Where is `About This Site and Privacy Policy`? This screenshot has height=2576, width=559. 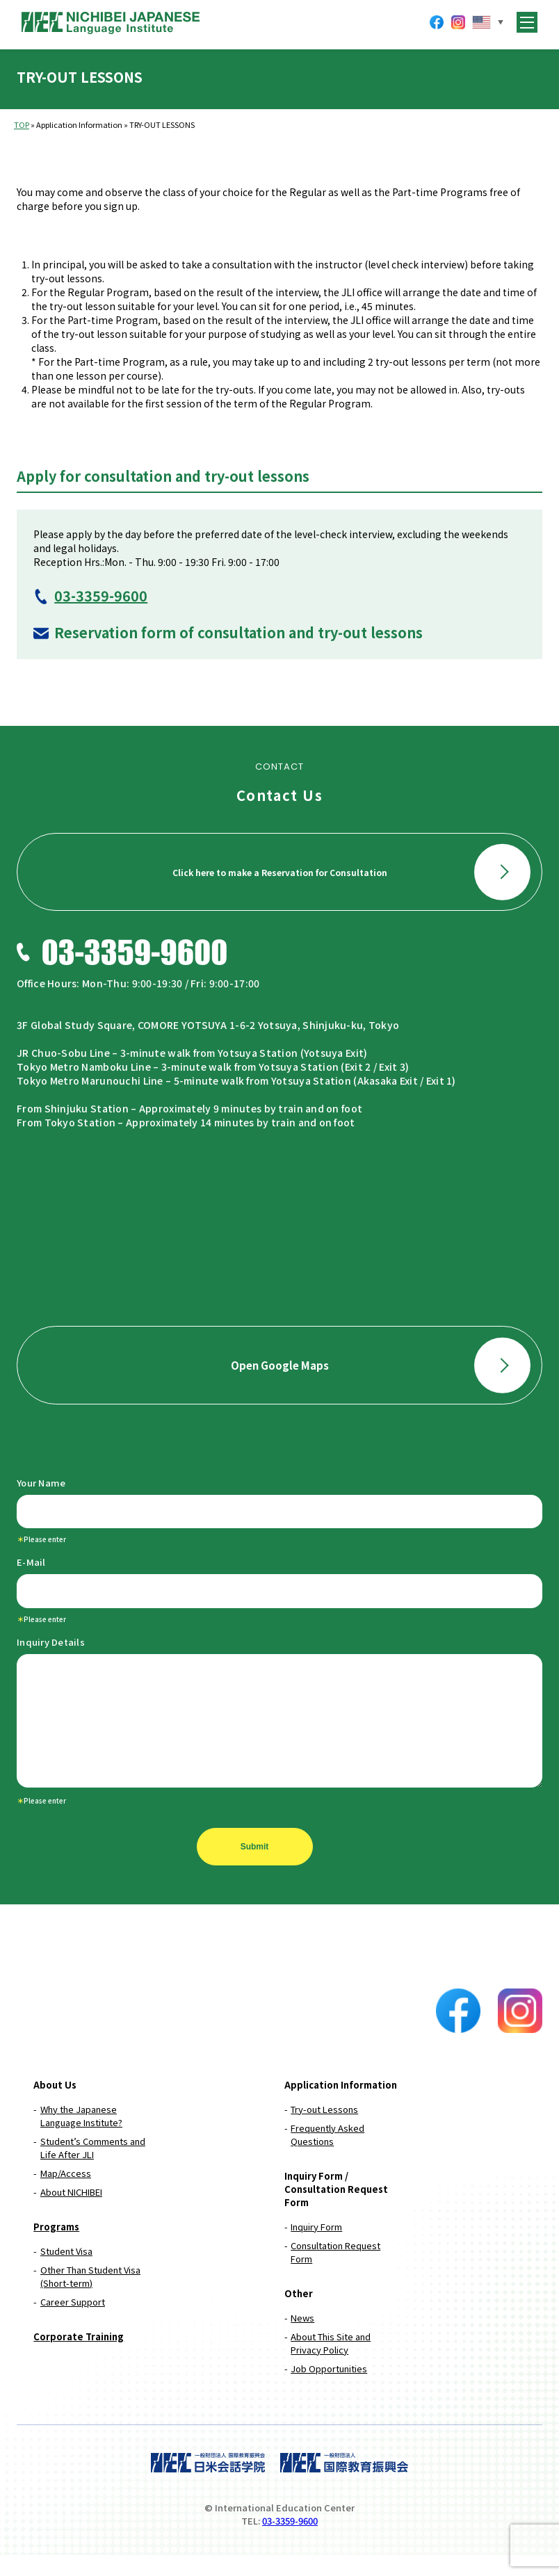
About This Site and Privacy Policy is located at coordinates (331, 2364).